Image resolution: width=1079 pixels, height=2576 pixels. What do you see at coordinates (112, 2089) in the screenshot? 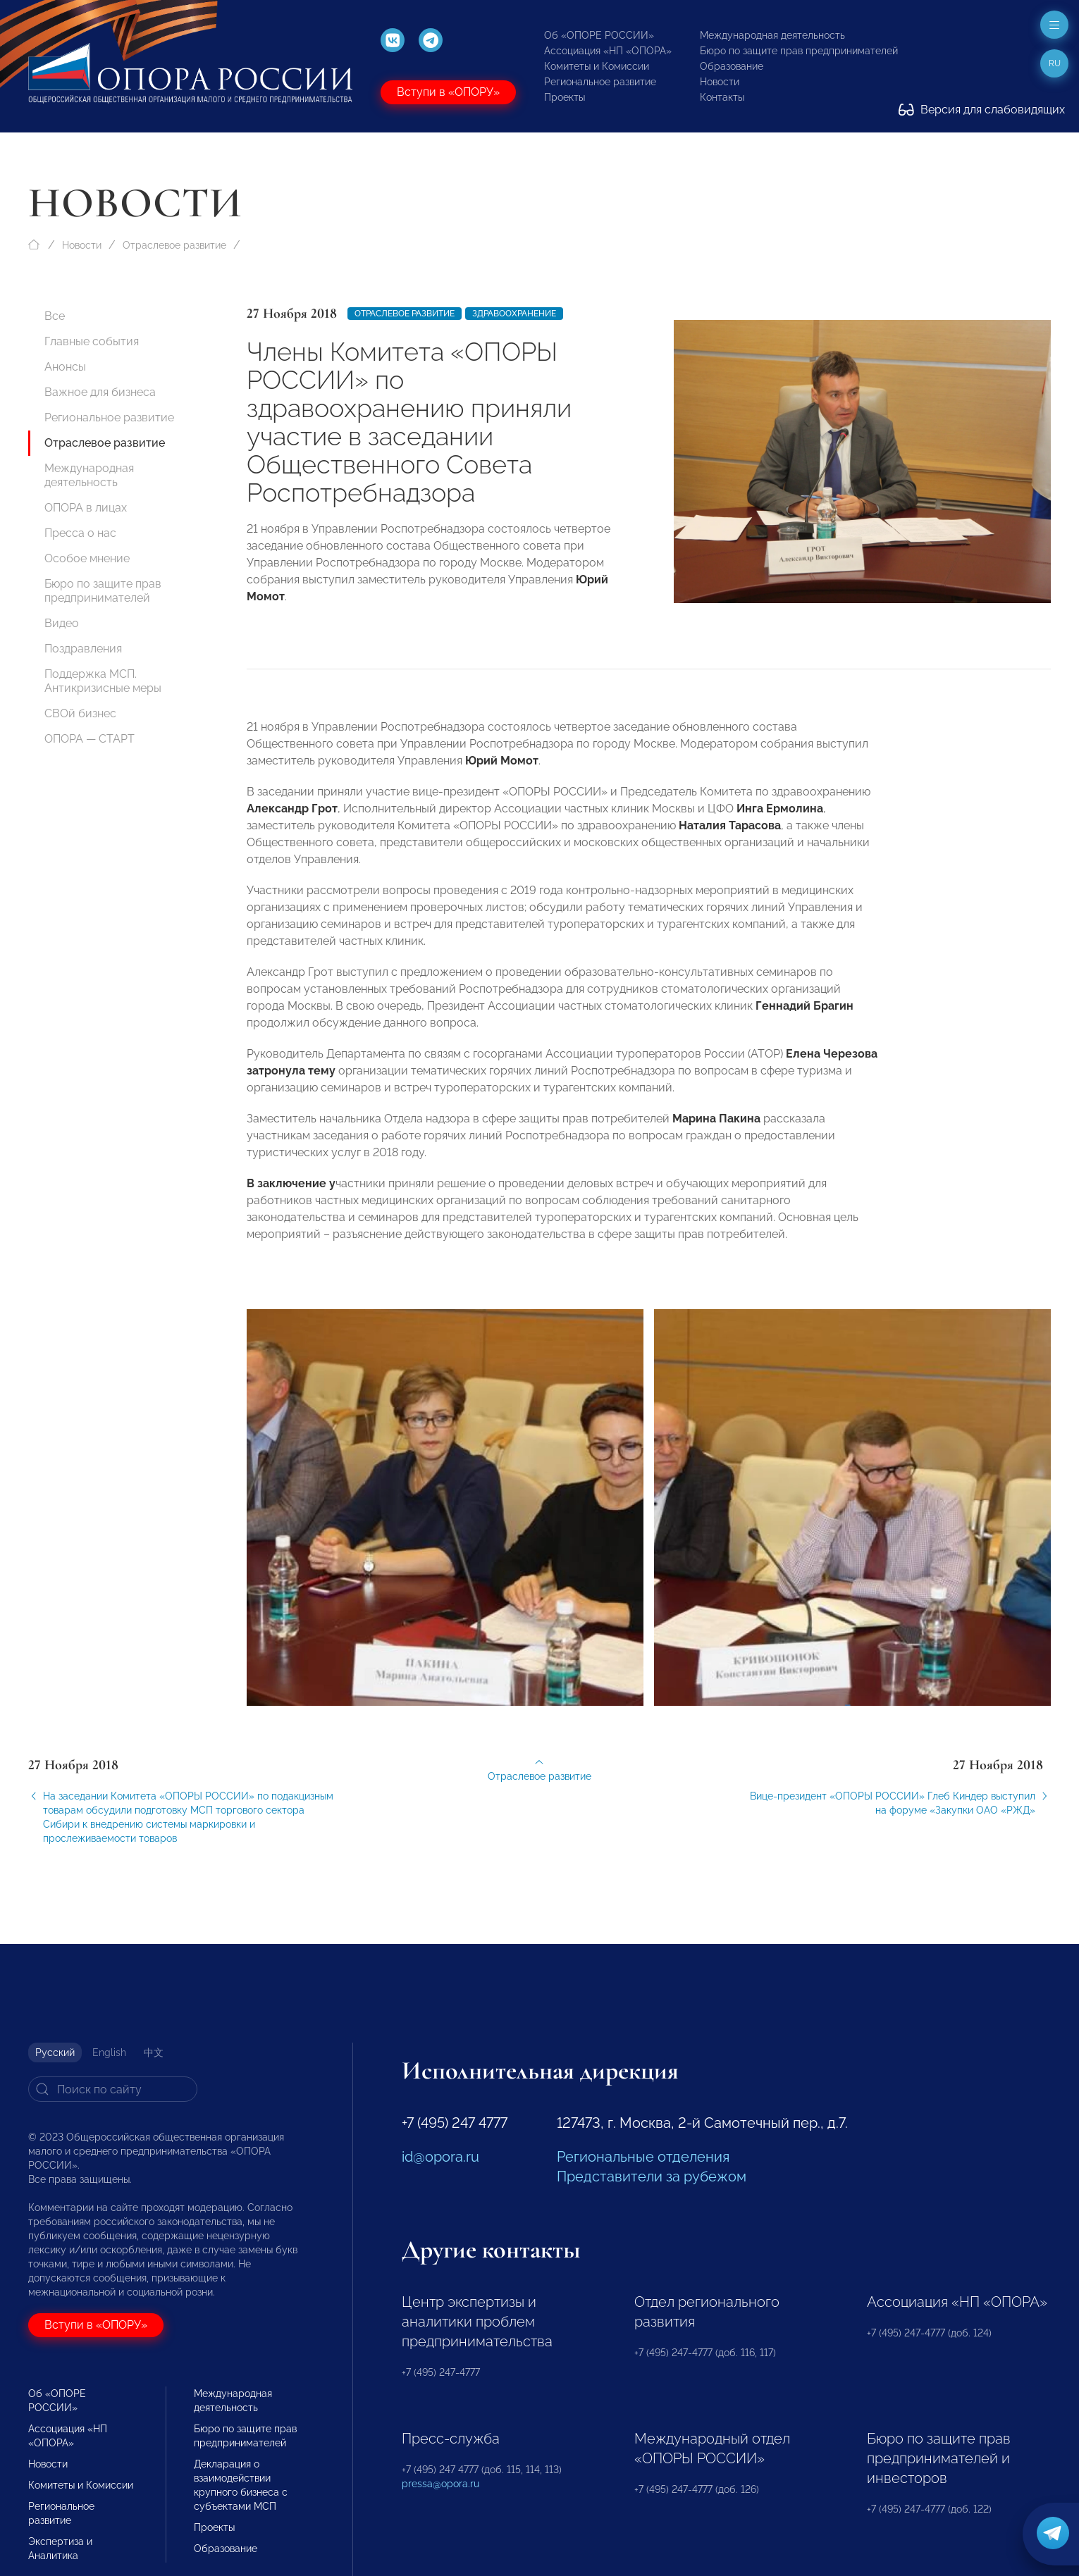
I see `[Search]` at bounding box center [112, 2089].